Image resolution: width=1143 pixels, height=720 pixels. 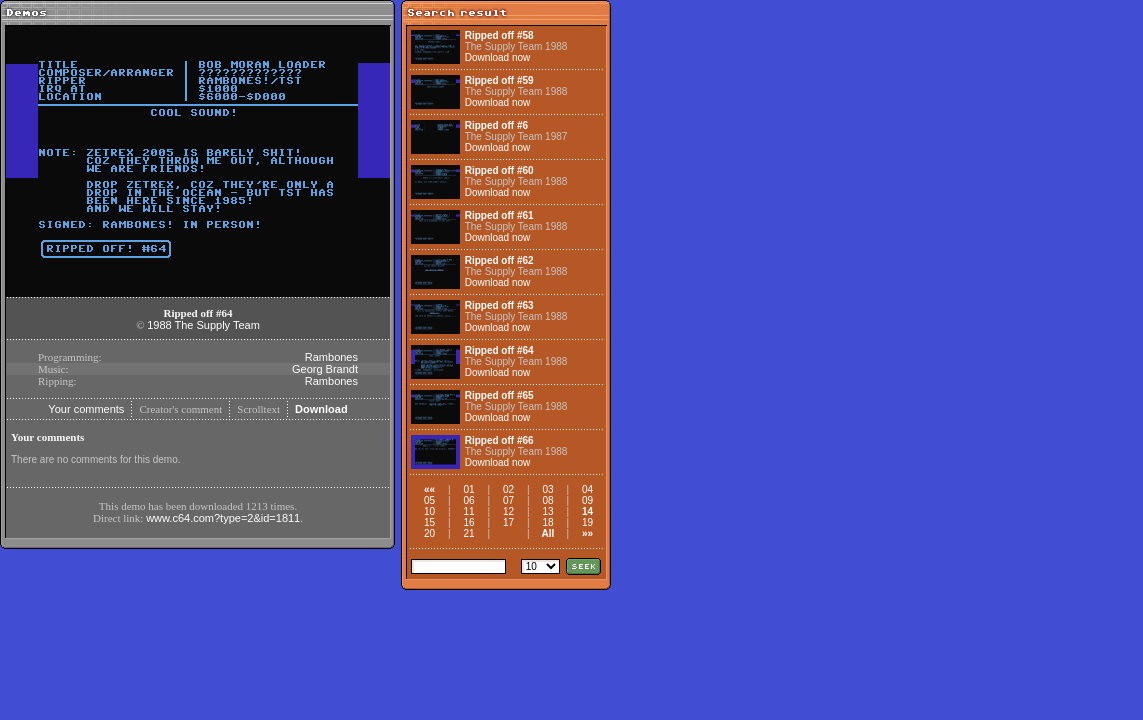 What do you see at coordinates (547, 511) in the screenshot?
I see `13` at bounding box center [547, 511].